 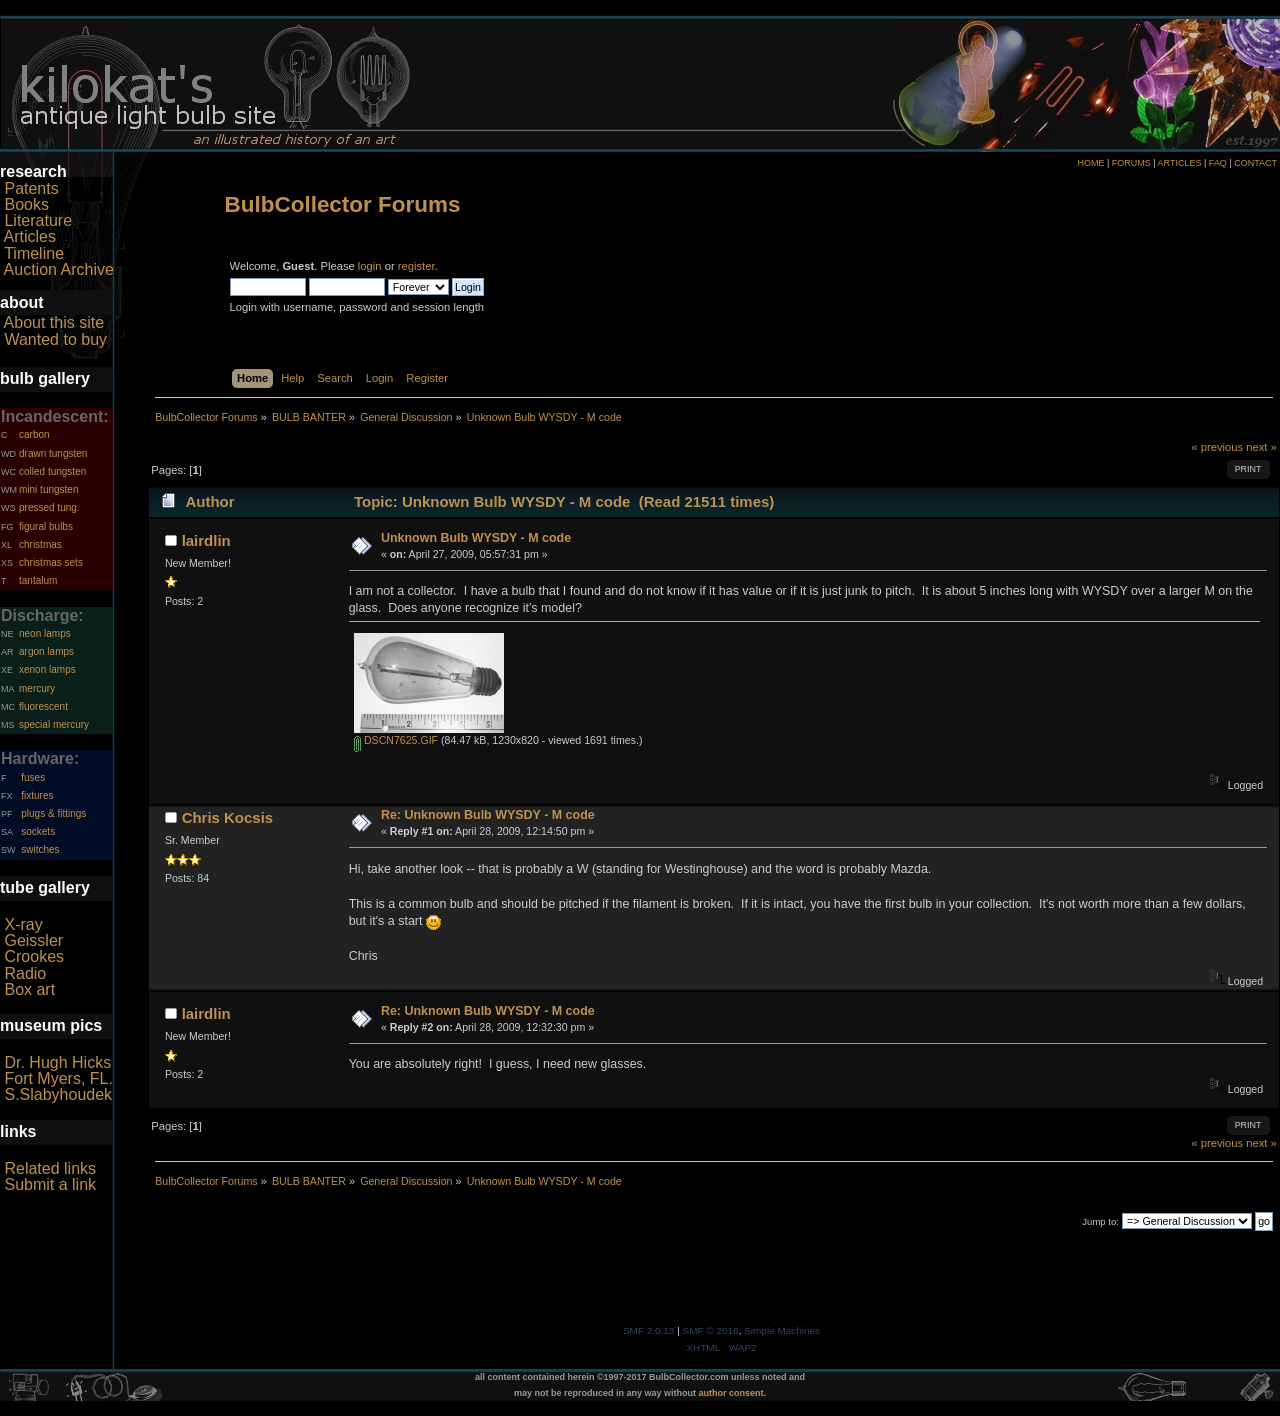 I want to click on Submit a link, so click(x=50, y=1184).